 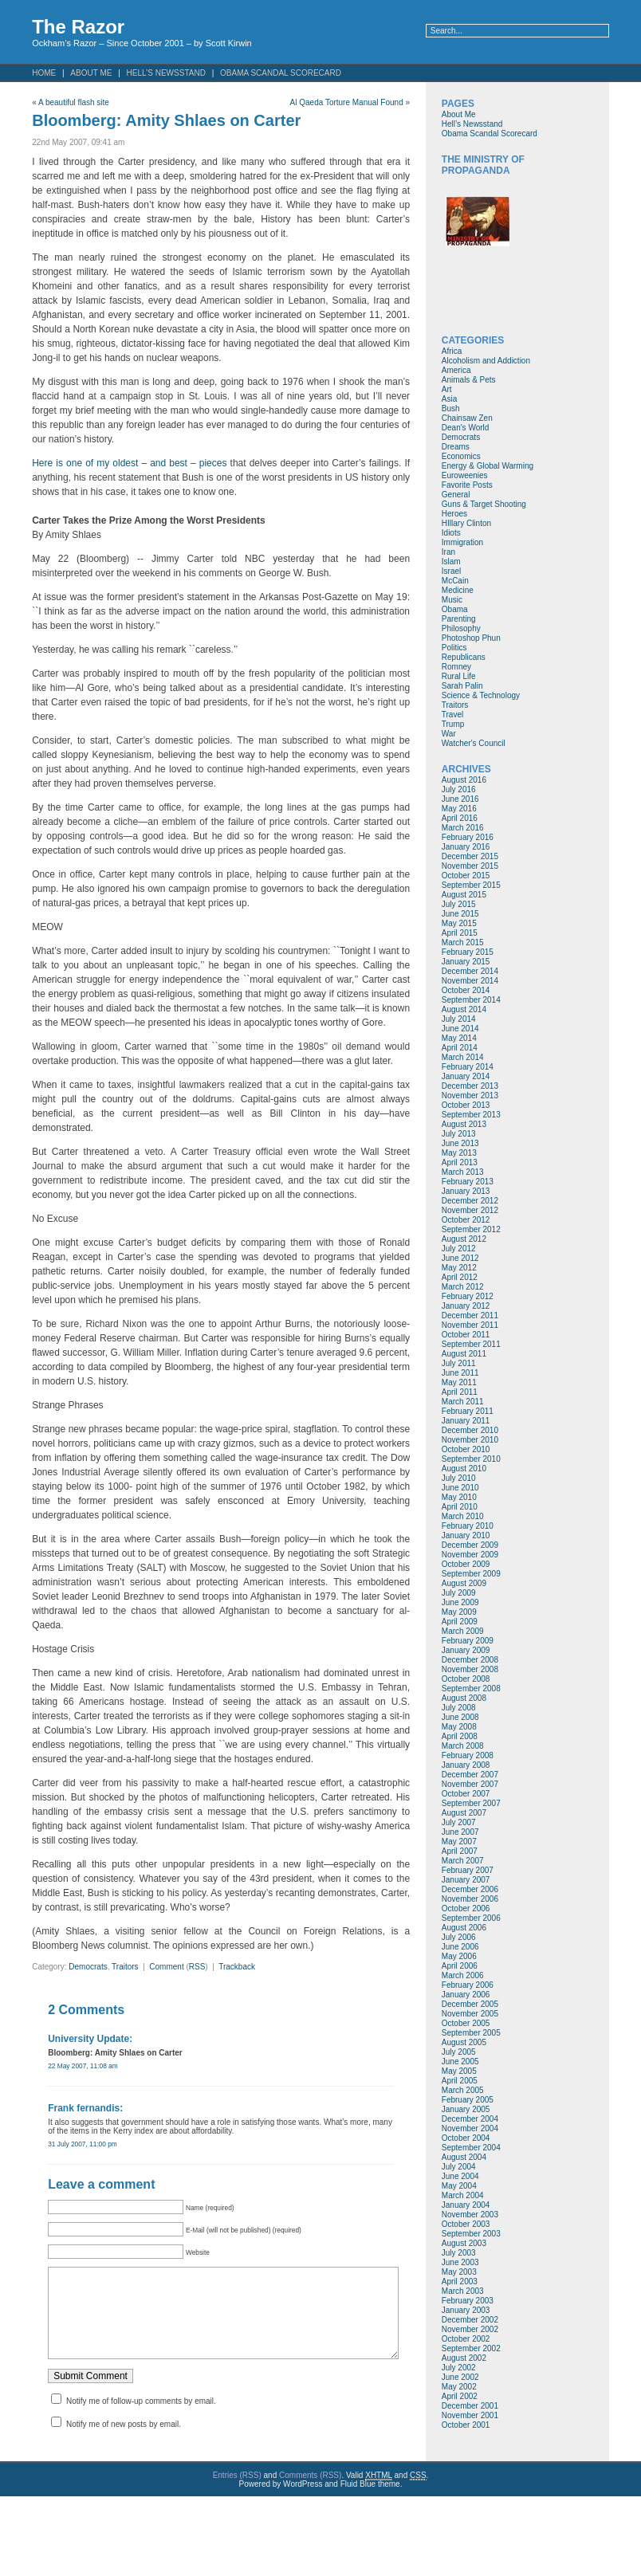 I want to click on Israel, so click(x=451, y=571).